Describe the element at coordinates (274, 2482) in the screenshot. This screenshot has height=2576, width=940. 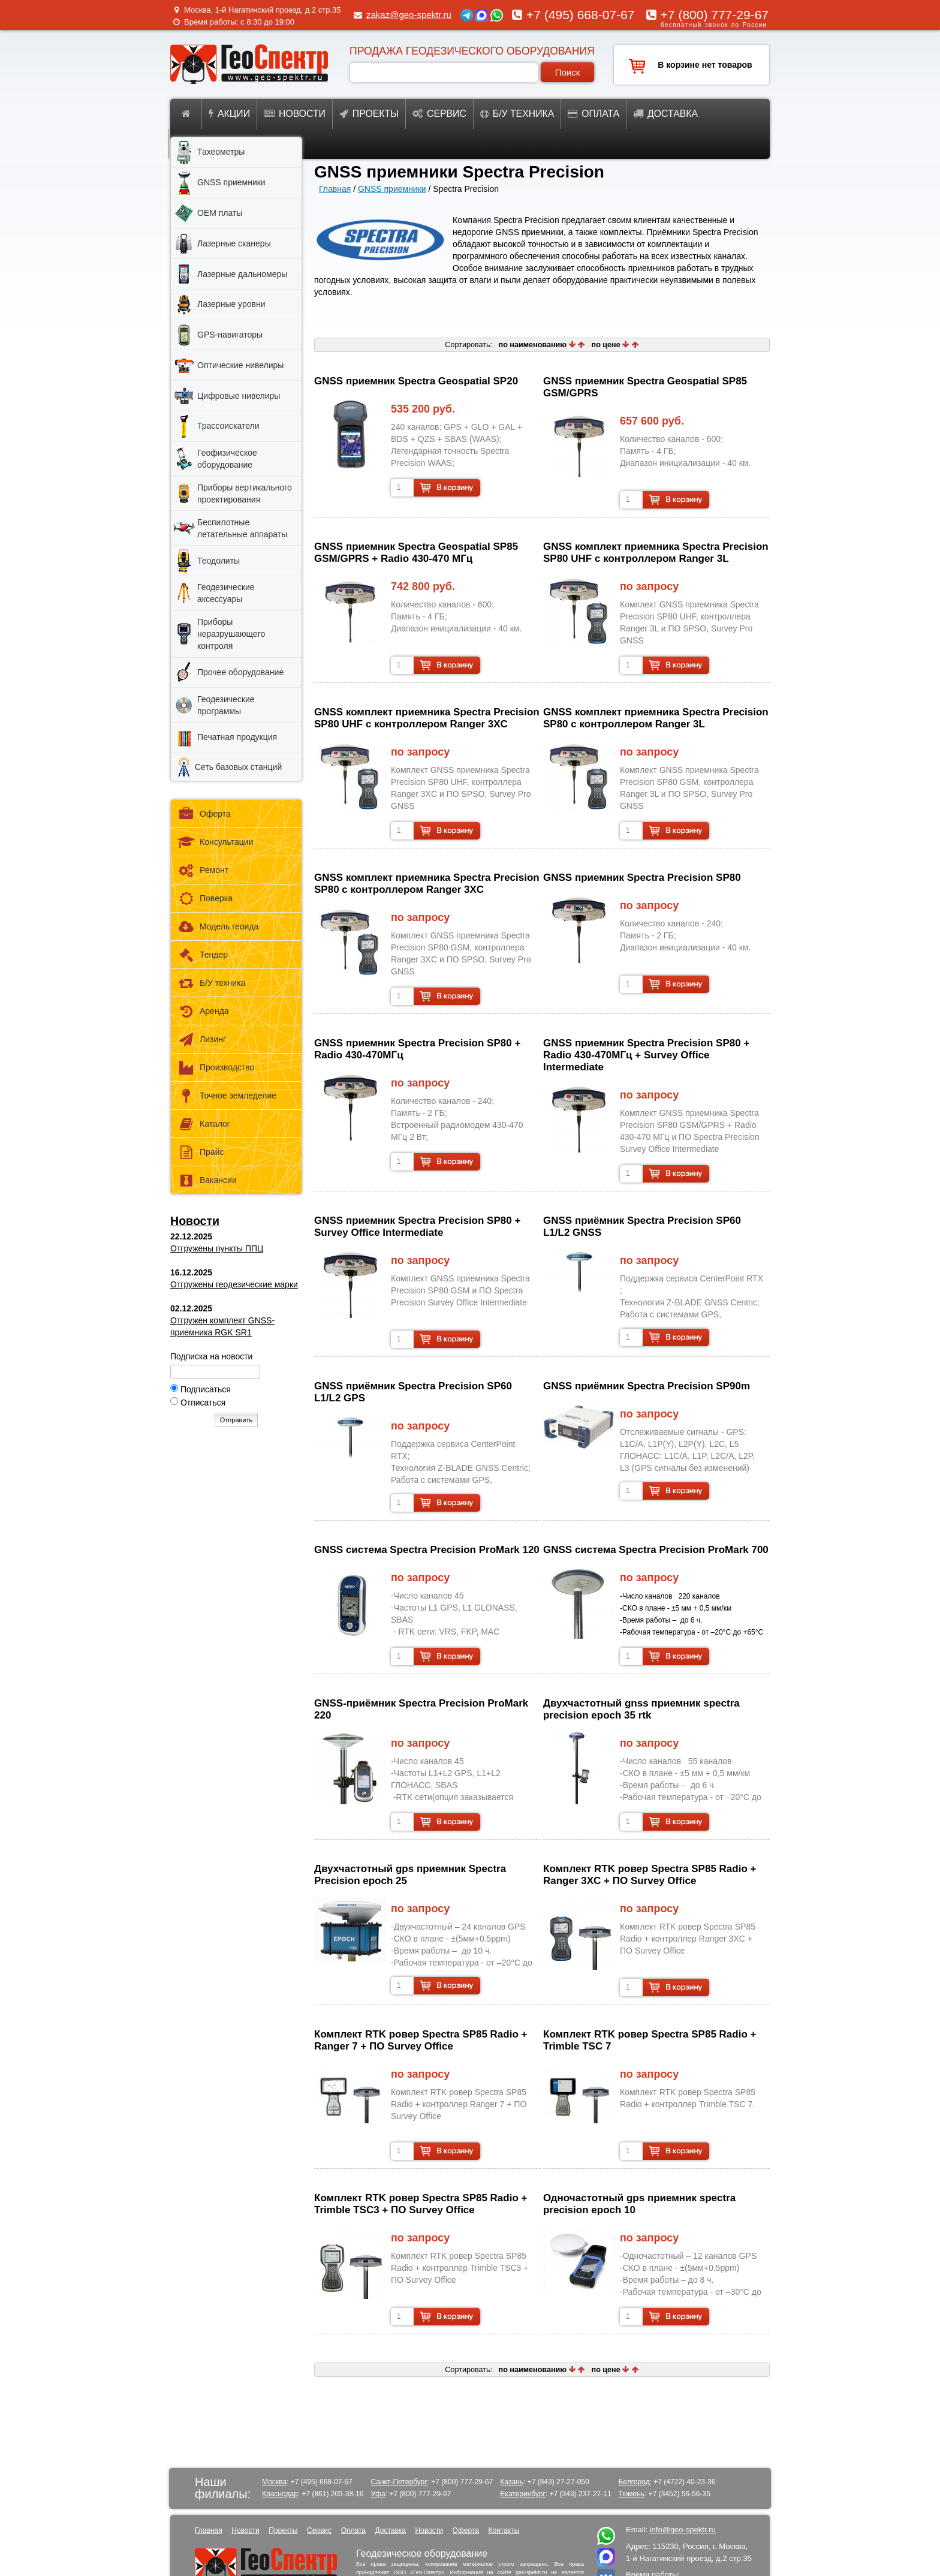
I see `Москва` at that location.